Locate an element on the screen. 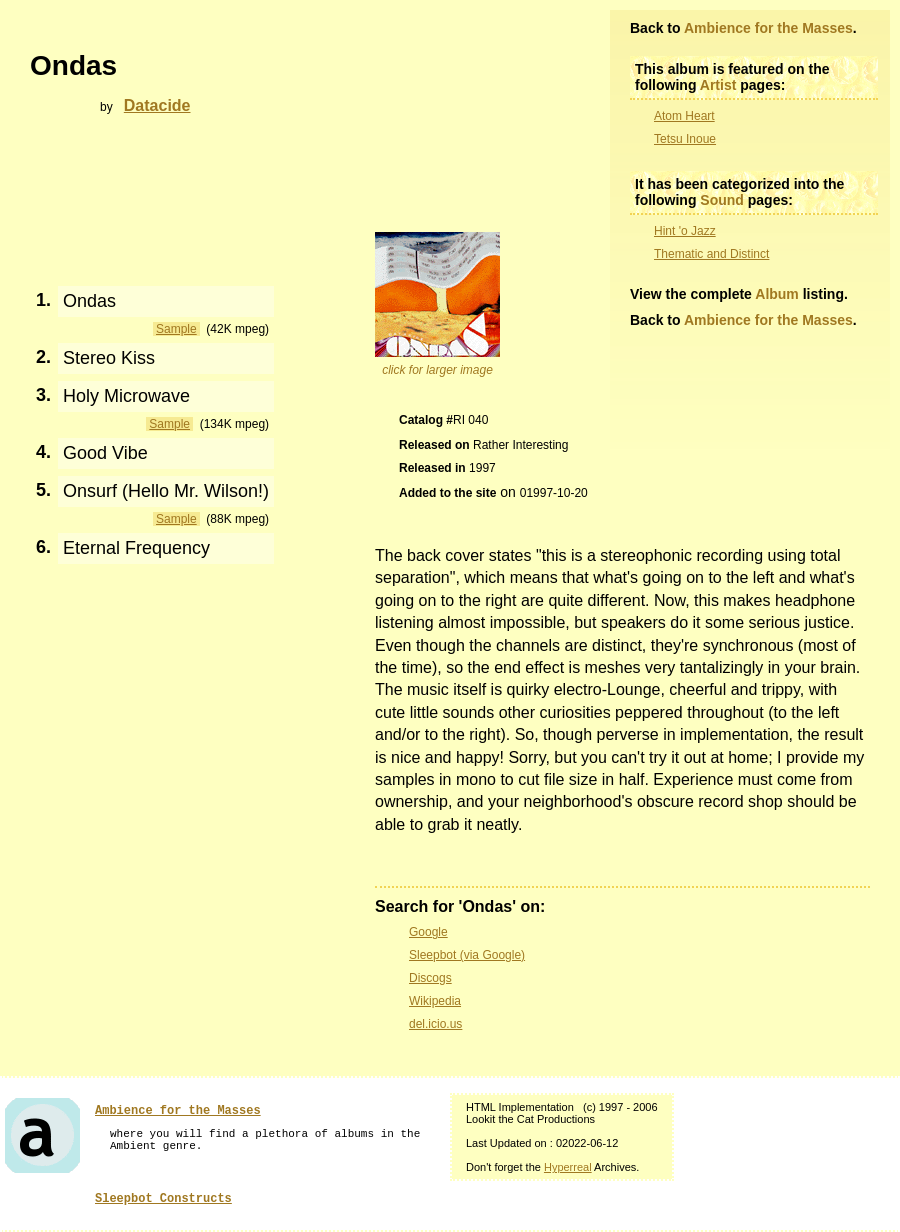 Image resolution: width=900 pixels, height=1232 pixels. Sleepbot (via Google) is located at coordinates (467, 955).